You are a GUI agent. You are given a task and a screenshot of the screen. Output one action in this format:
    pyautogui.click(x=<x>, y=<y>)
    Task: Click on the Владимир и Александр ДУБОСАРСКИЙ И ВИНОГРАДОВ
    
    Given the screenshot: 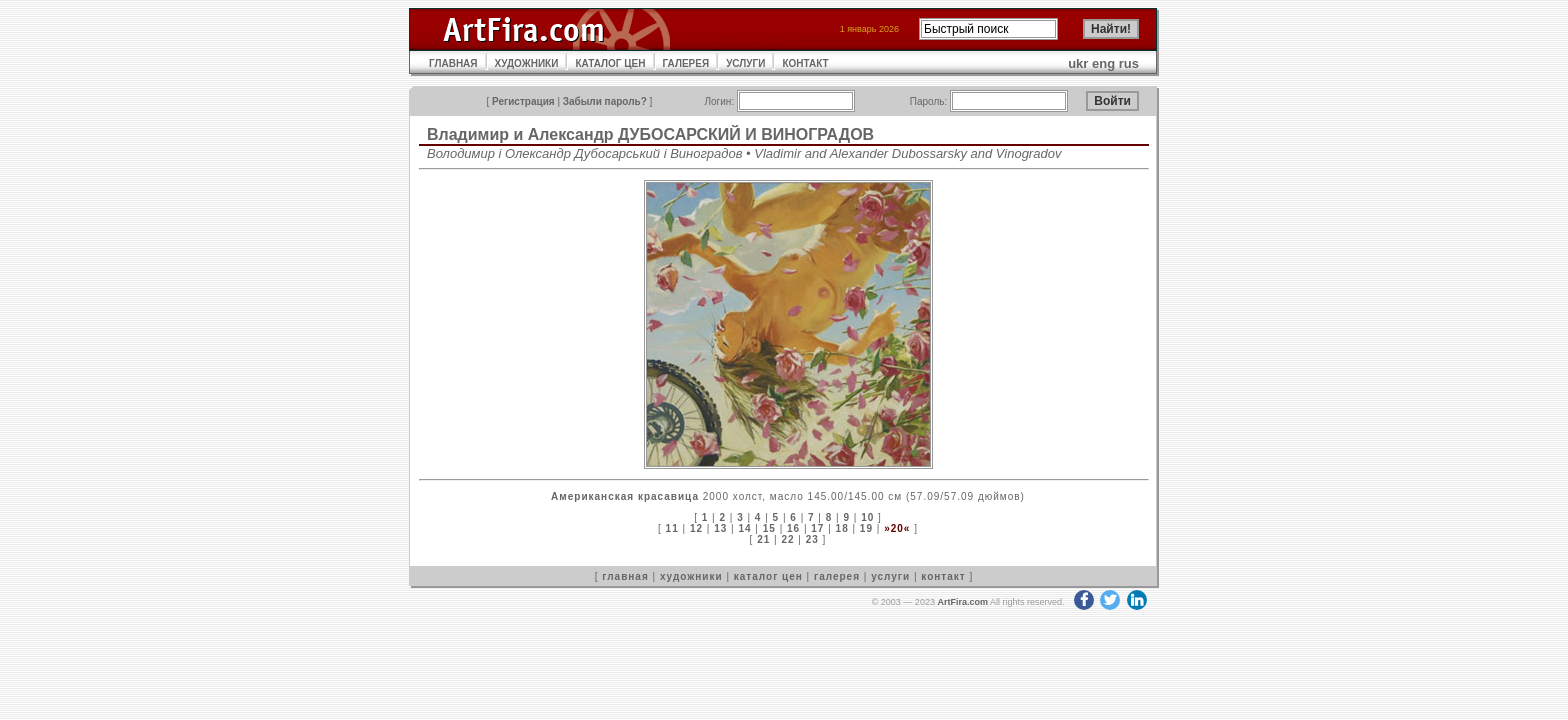 What is the action you would take?
    pyautogui.click(x=650, y=134)
    